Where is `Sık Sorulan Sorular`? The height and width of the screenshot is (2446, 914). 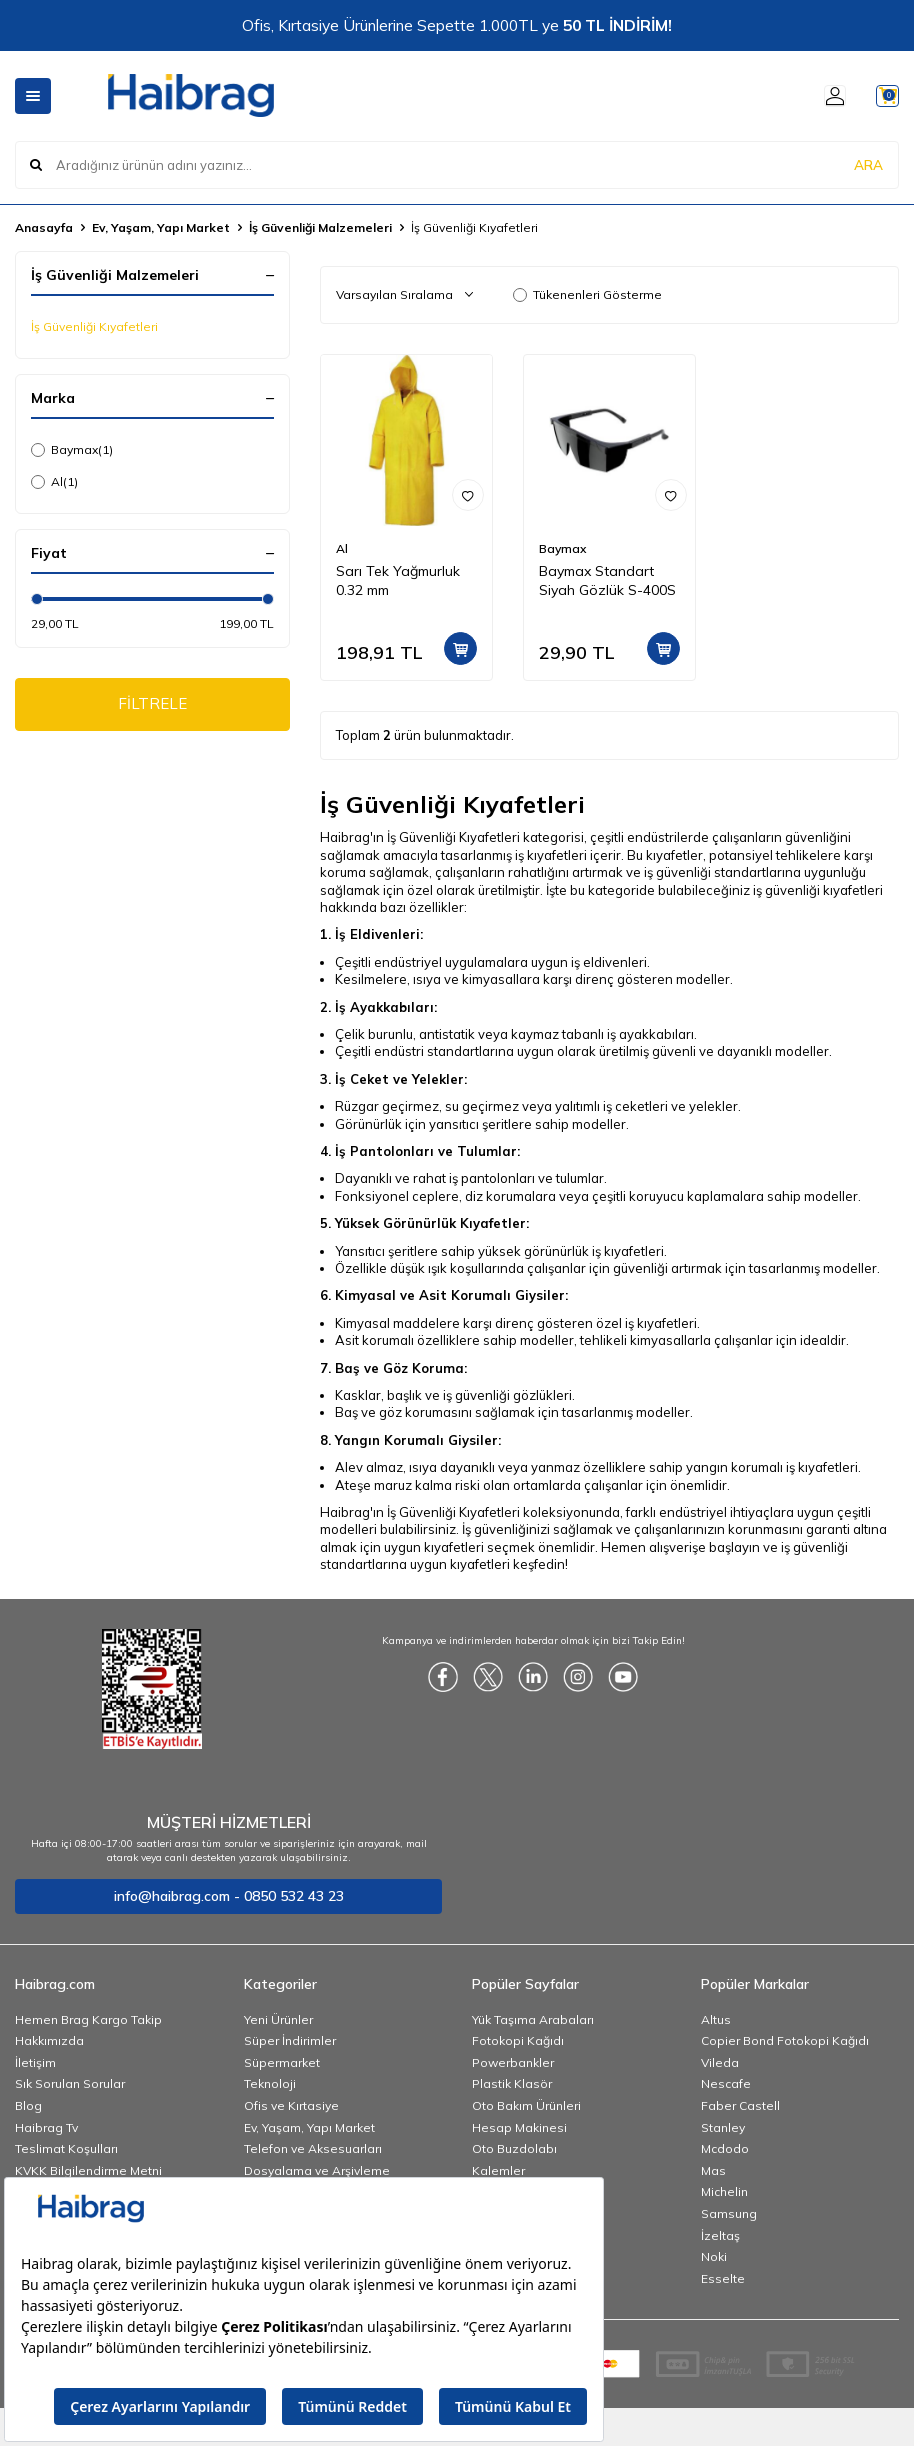 Sık Sorulan Sorular is located at coordinates (70, 2083).